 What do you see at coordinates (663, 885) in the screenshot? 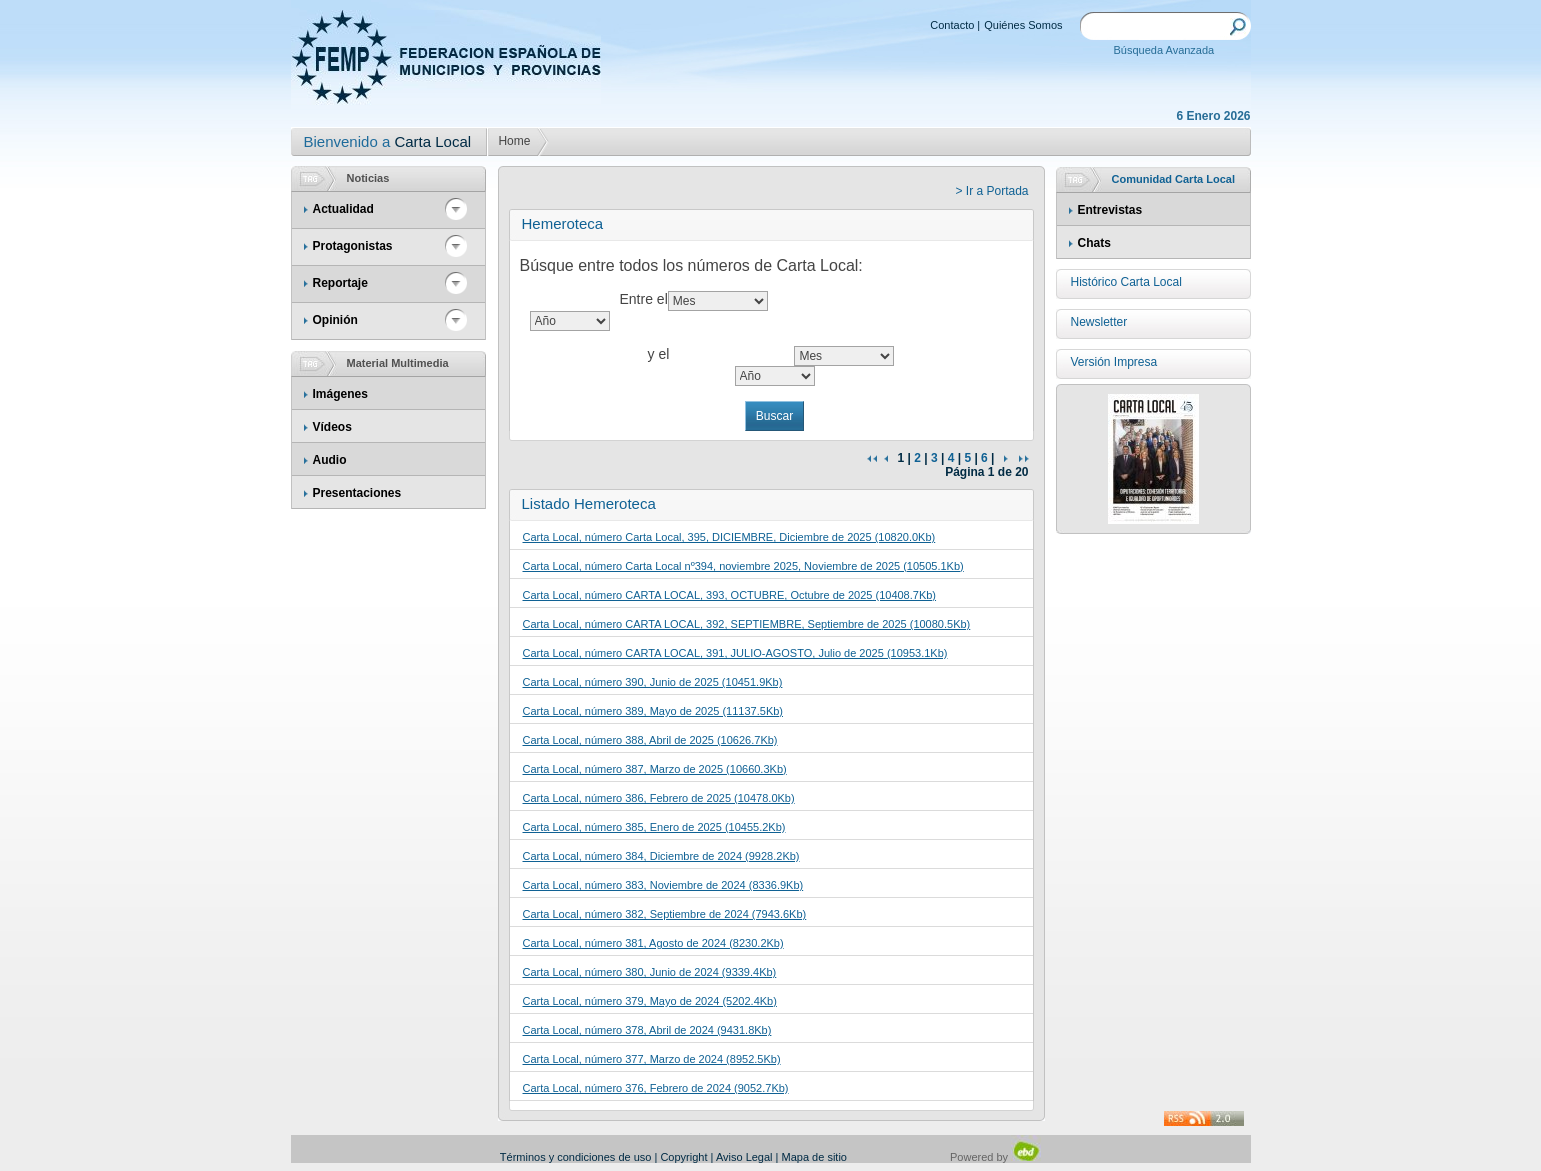
I see `Carta Local, número 383, Noviembre de 2024 (8336.9Kb)` at bounding box center [663, 885].